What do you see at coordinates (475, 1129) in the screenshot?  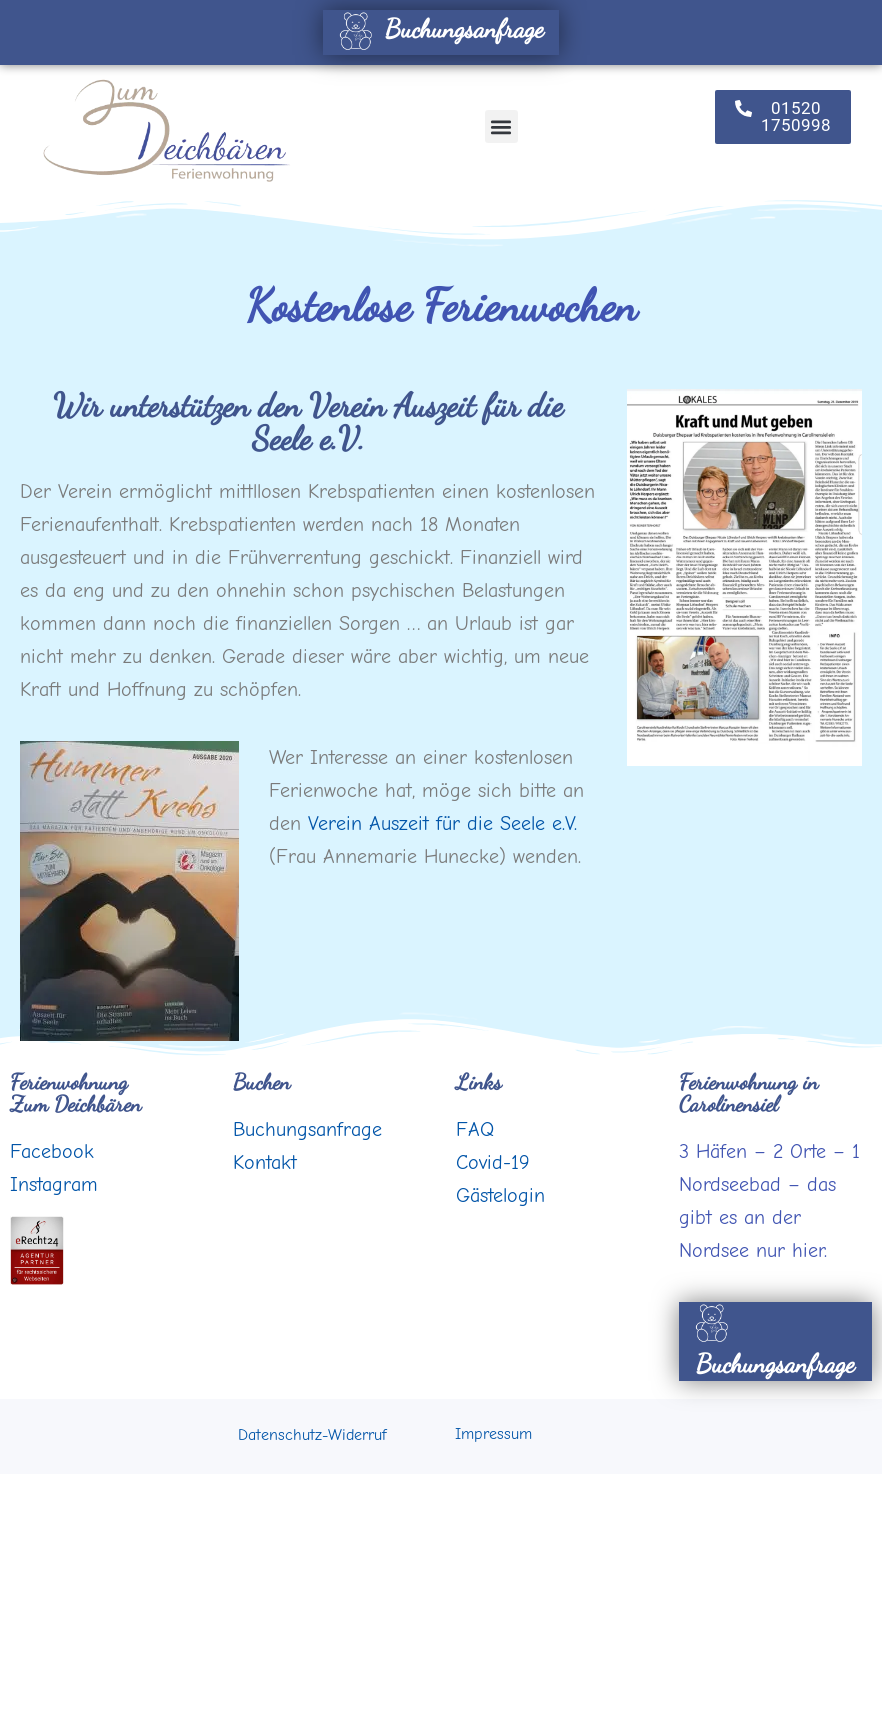 I see `FAQ` at bounding box center [475, 1129].